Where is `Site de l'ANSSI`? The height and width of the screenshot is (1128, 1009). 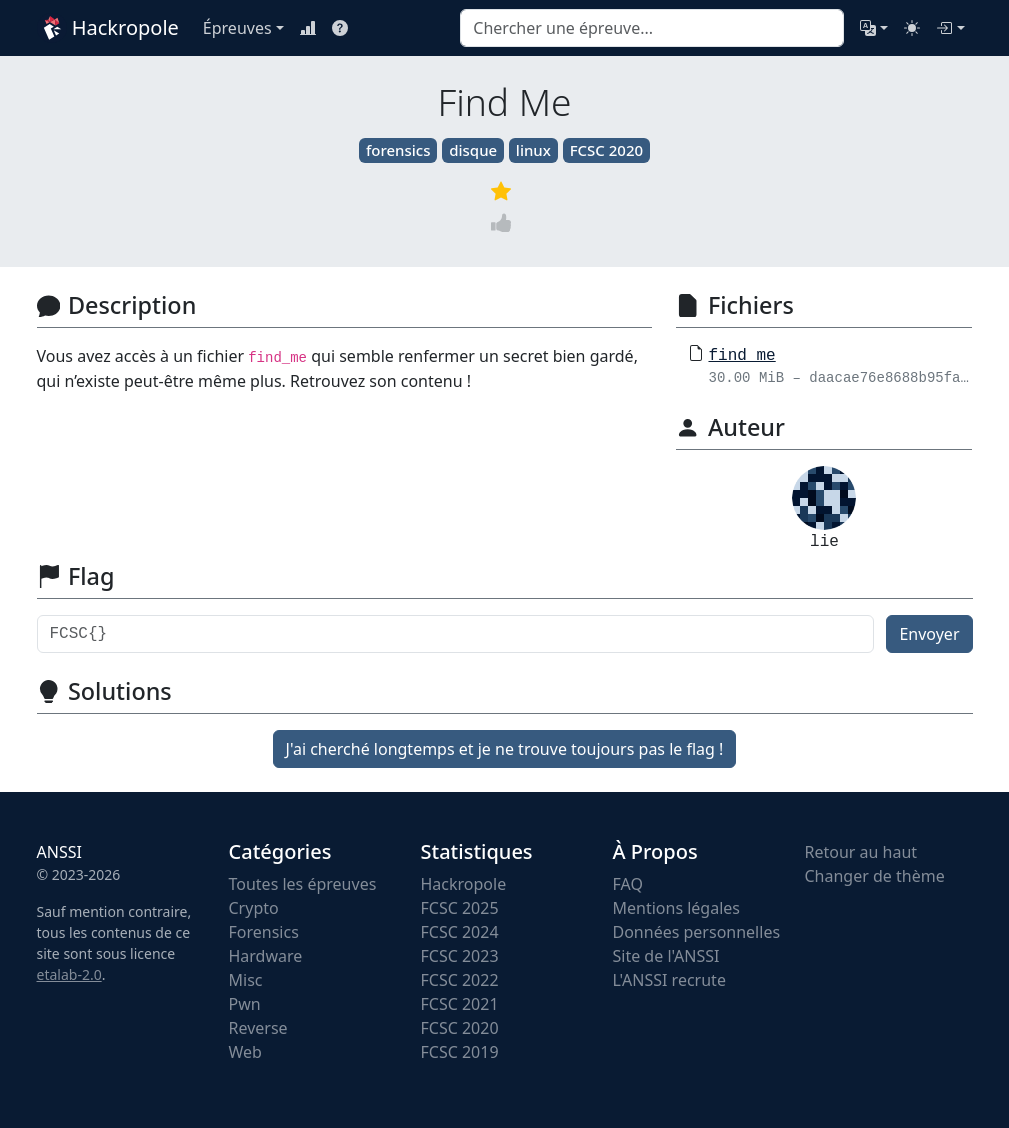
Site de l'ANSSI is located at coordinates (666, 956).